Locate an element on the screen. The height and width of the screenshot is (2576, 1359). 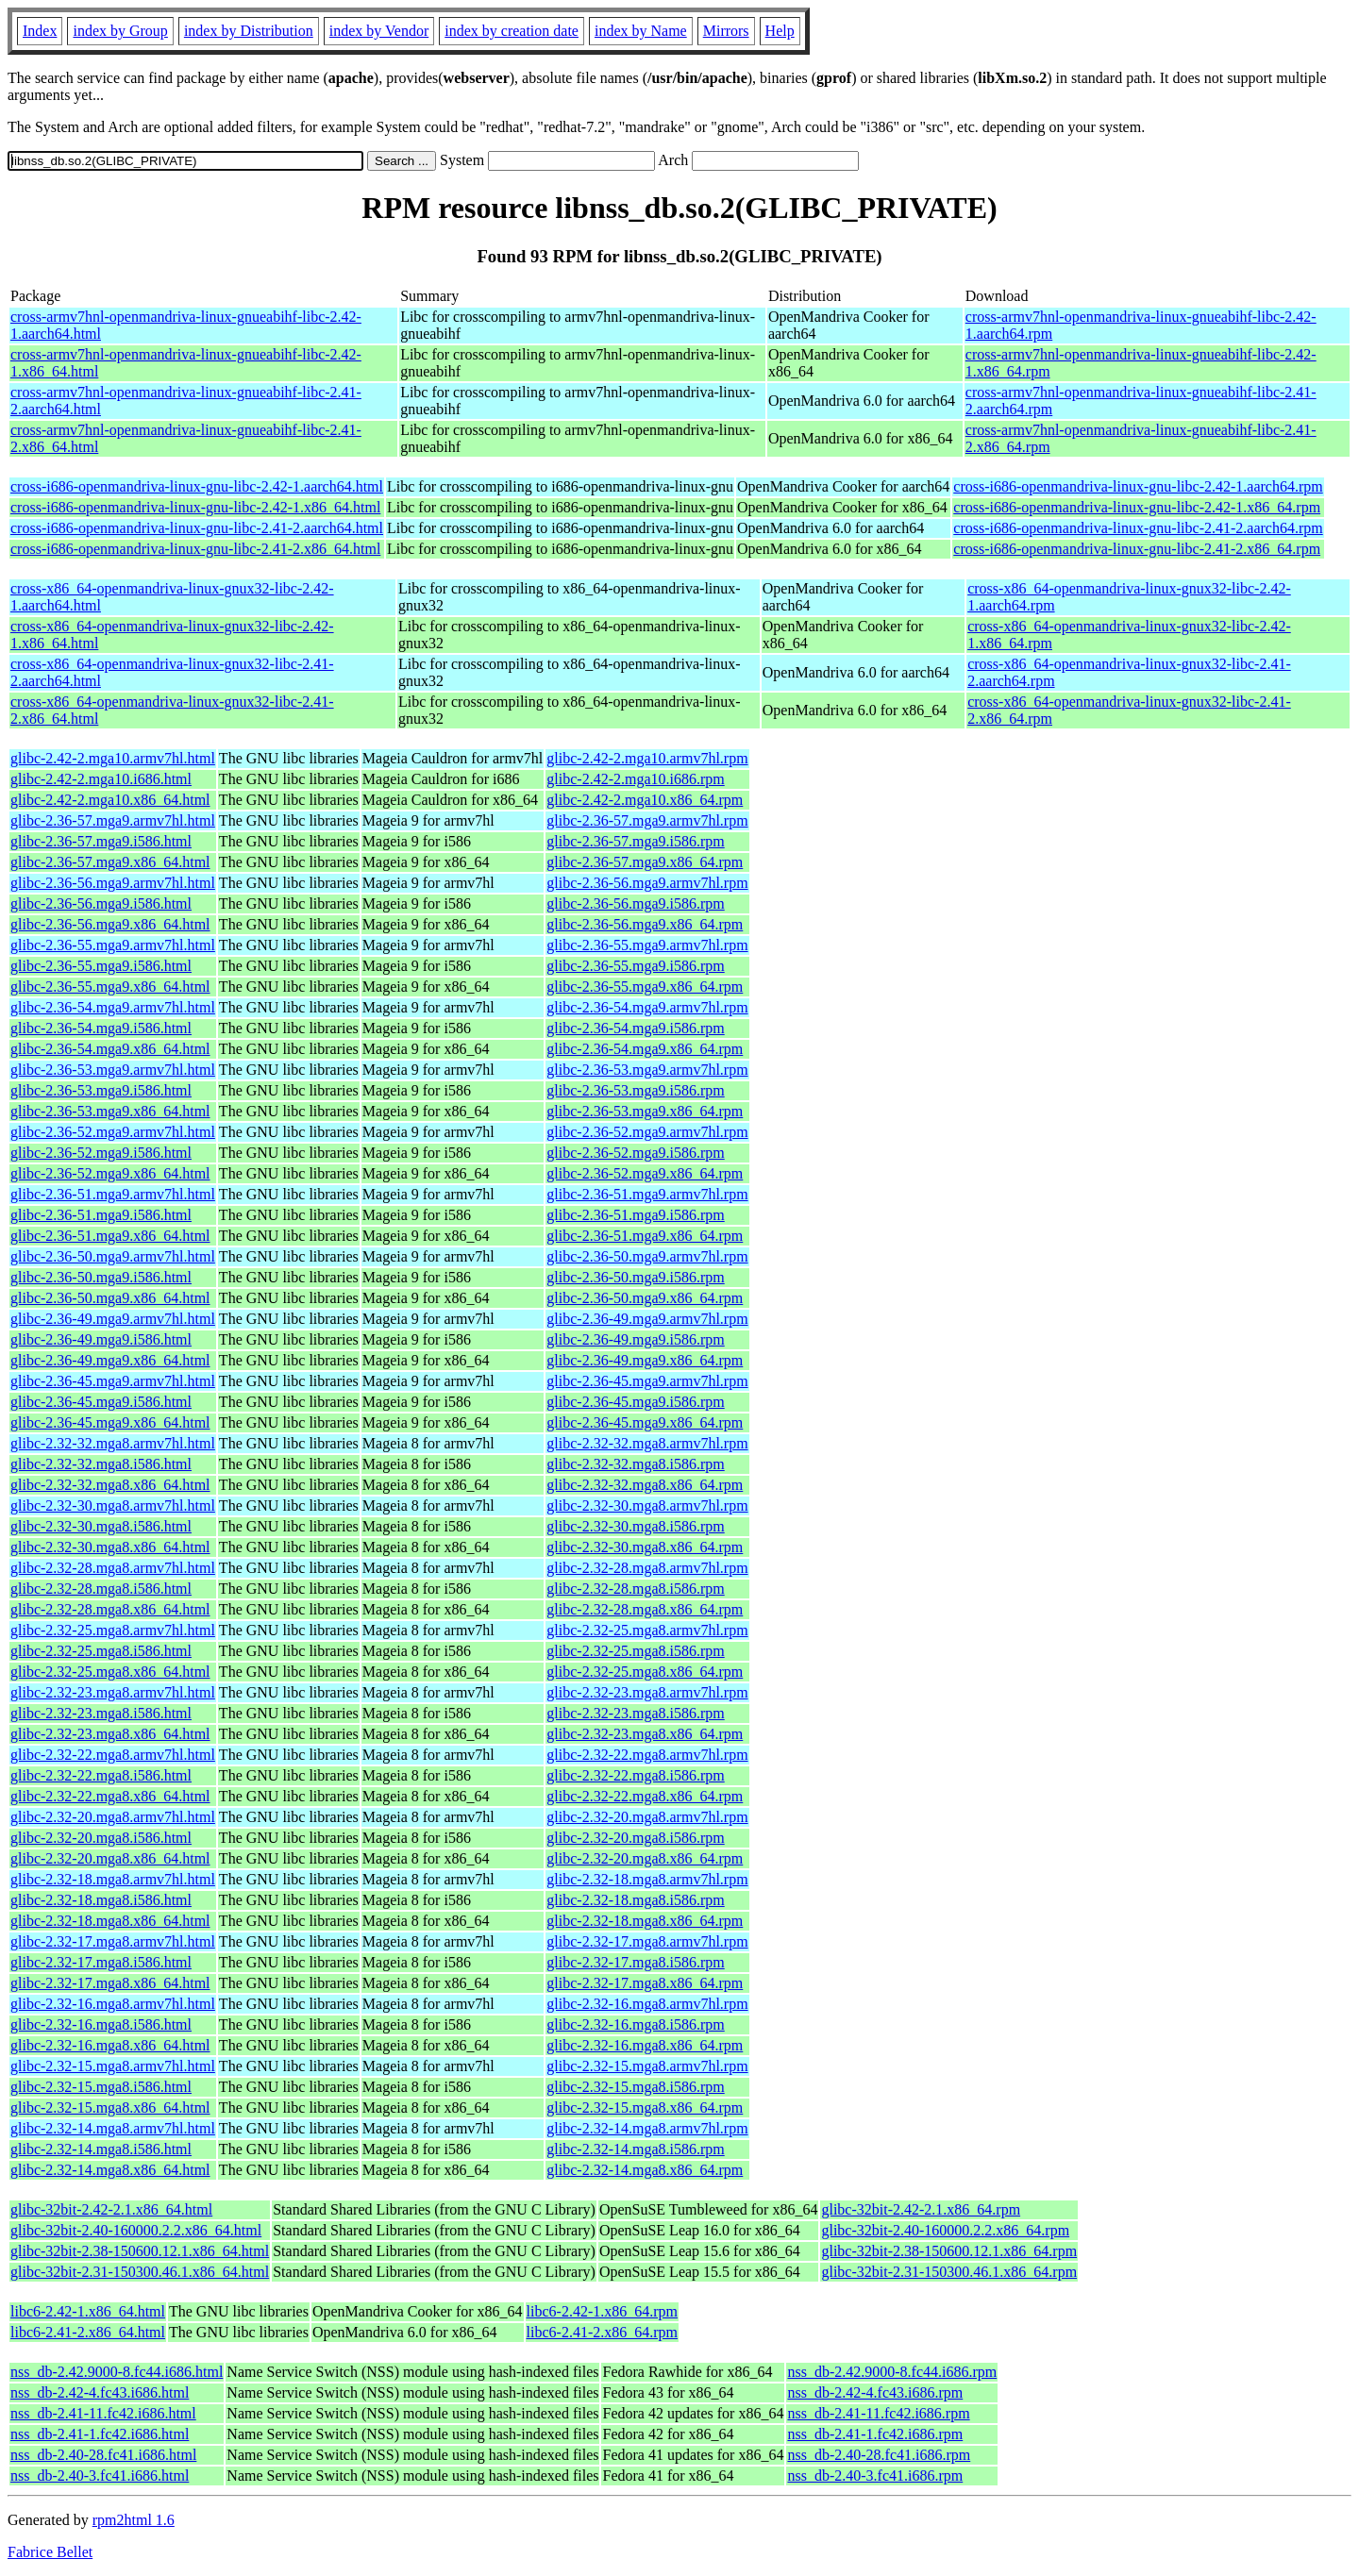
glibc-2.36-56.mga9.x86_64.rpm is located at coordinates (644, 924).